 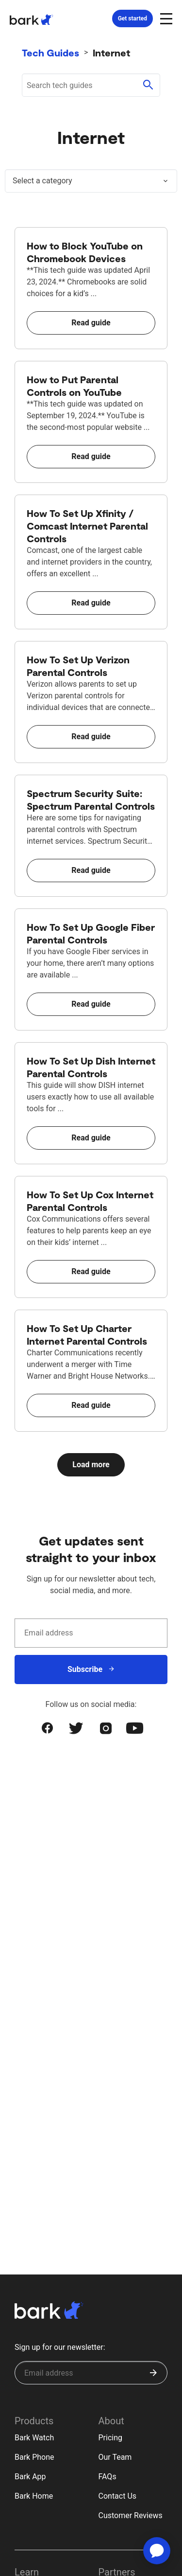 I want to click on Contact Us, so click(x=118, y=2496).